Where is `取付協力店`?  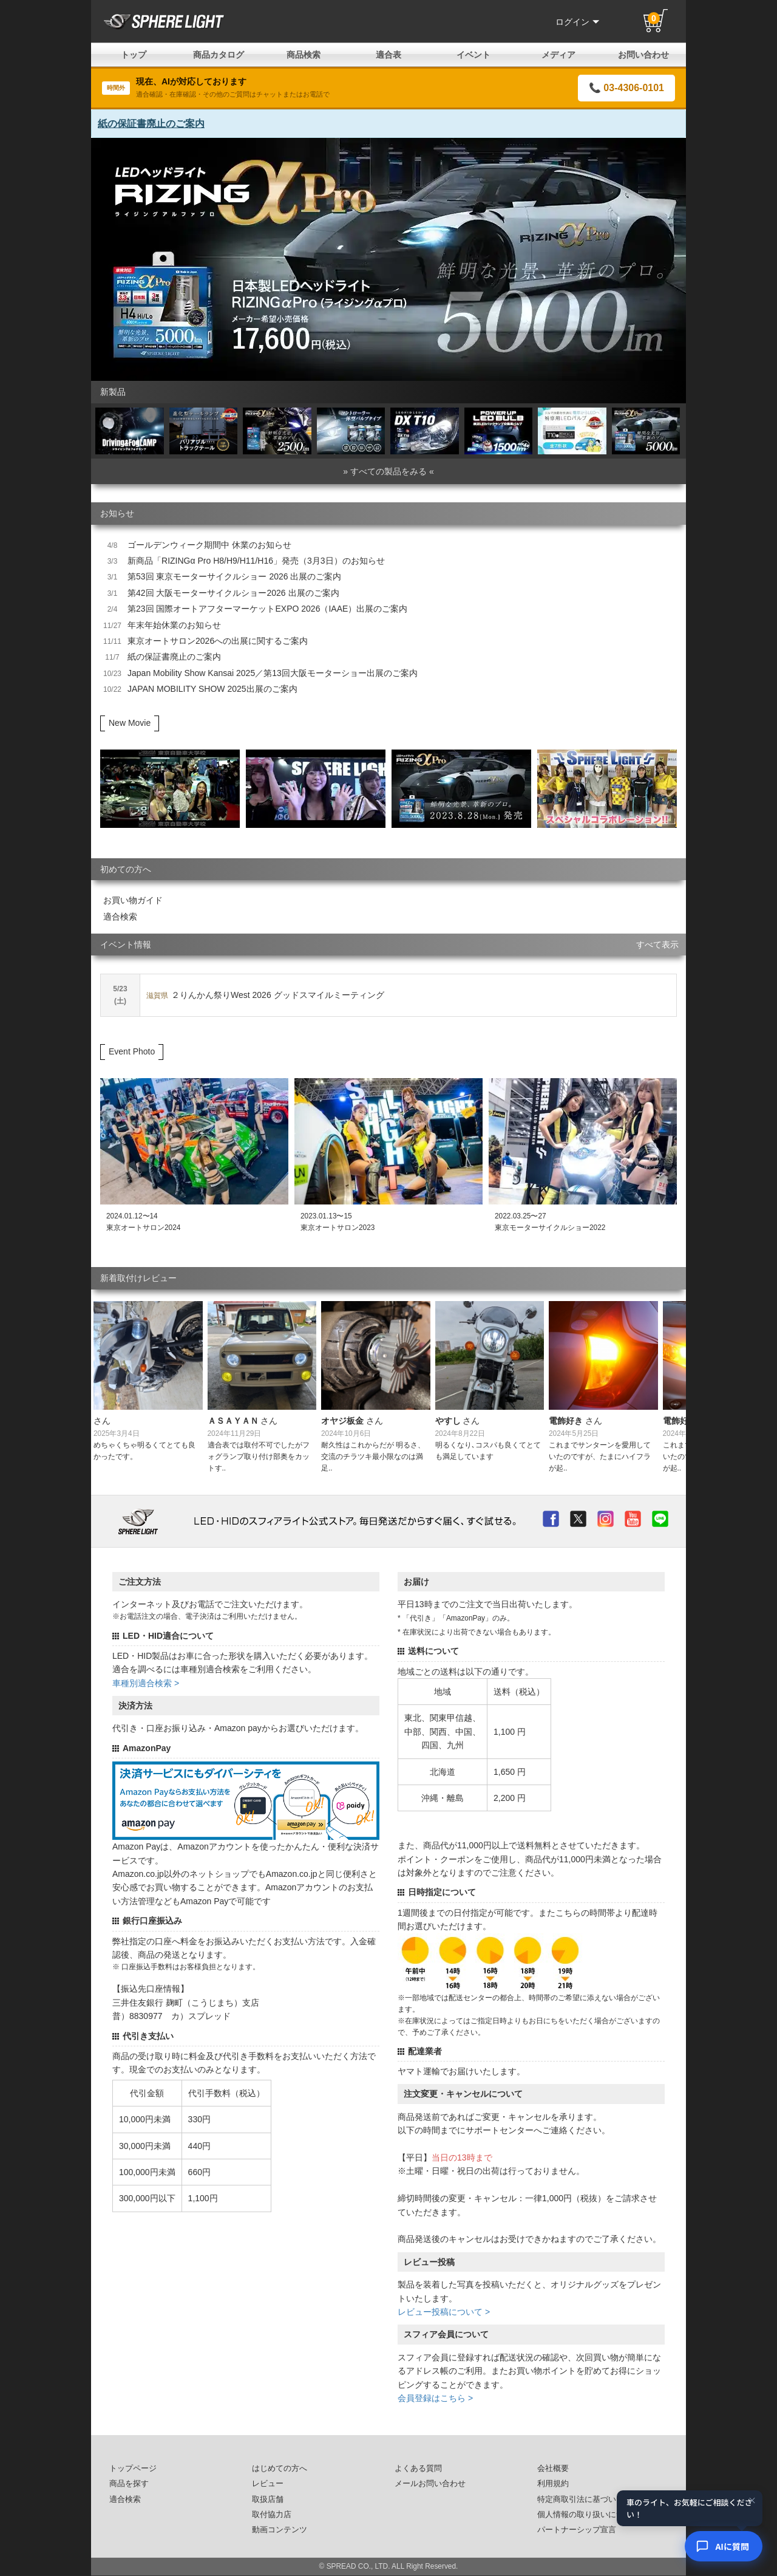
取付協力店 is located at coordinates (271, 2514).